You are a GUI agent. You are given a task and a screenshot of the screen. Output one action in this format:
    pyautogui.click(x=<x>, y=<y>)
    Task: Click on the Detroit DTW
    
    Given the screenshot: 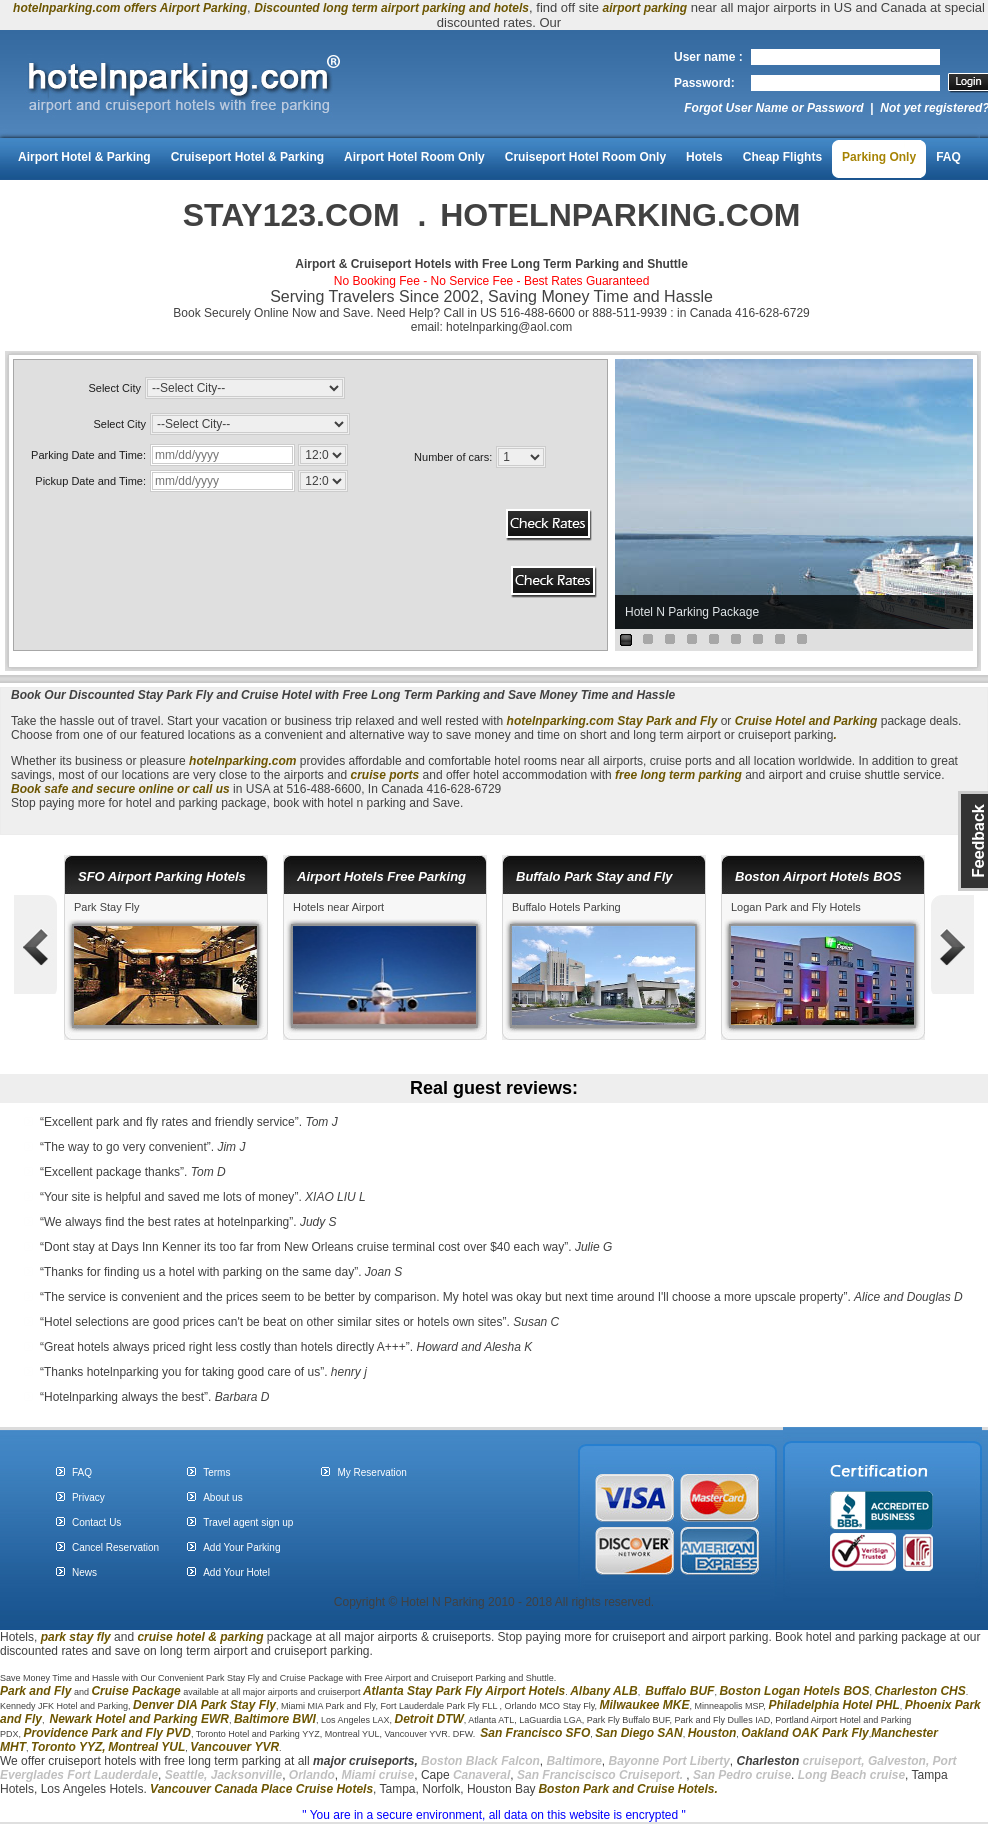 What is the action you would take?
    pyautogui.click(x=429, y=1719)
    